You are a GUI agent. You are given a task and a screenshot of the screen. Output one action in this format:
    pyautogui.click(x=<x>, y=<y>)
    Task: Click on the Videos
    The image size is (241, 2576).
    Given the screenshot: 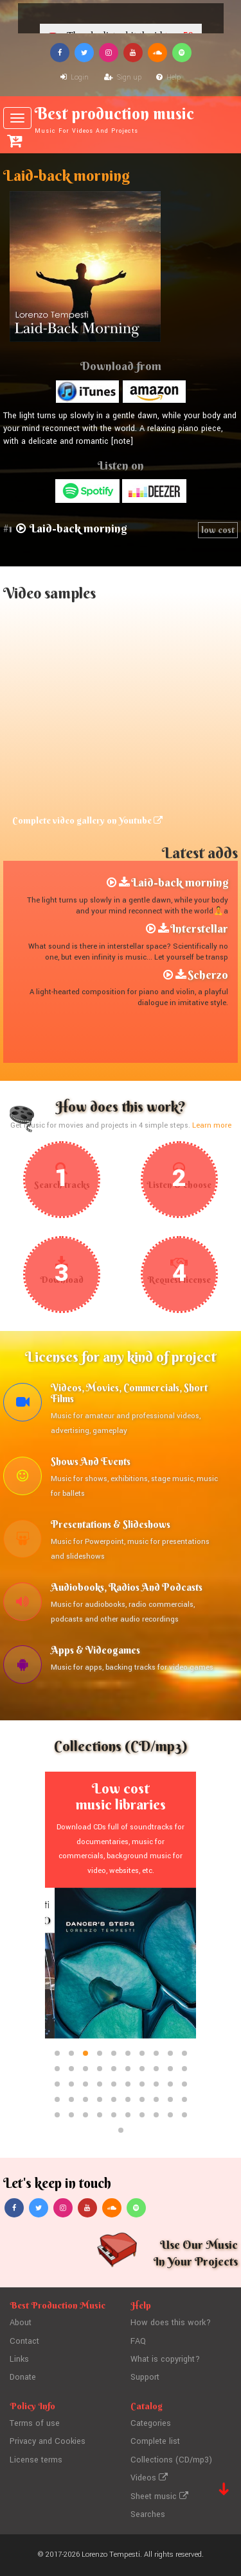 What is the action you would take?
    pyautogui.click(x=149, y=2478)
    